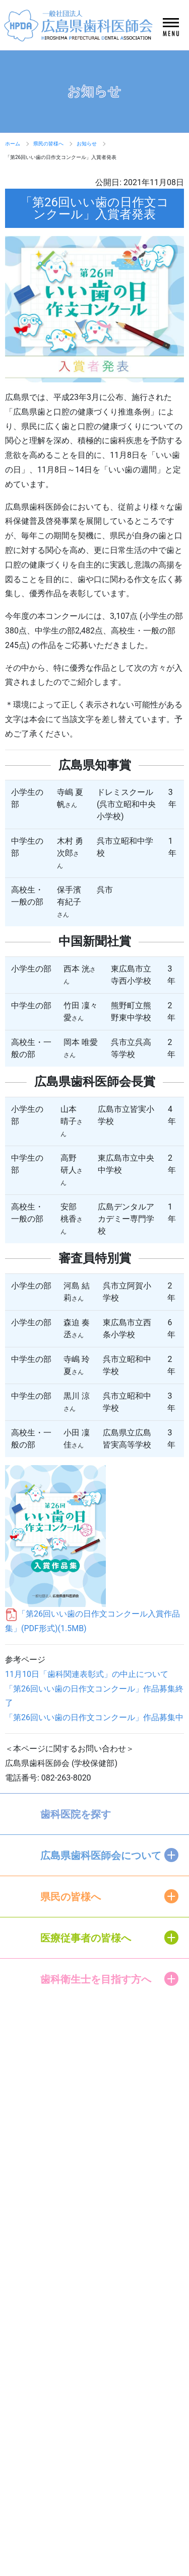 Image resolution: width=189 pixels, height=2576 pixels. I want to click on 歯科医院を探す, so click(75, 1814).